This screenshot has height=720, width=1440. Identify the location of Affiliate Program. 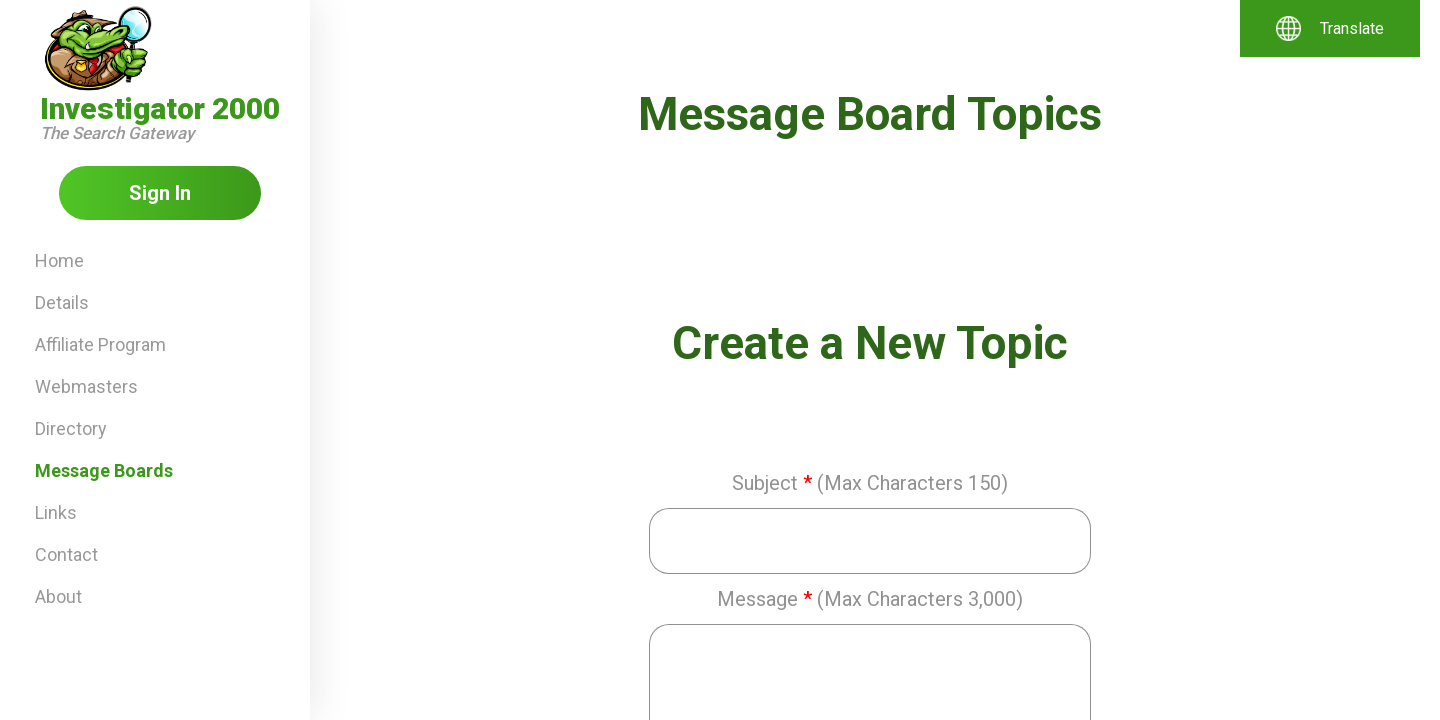
(100, 344).